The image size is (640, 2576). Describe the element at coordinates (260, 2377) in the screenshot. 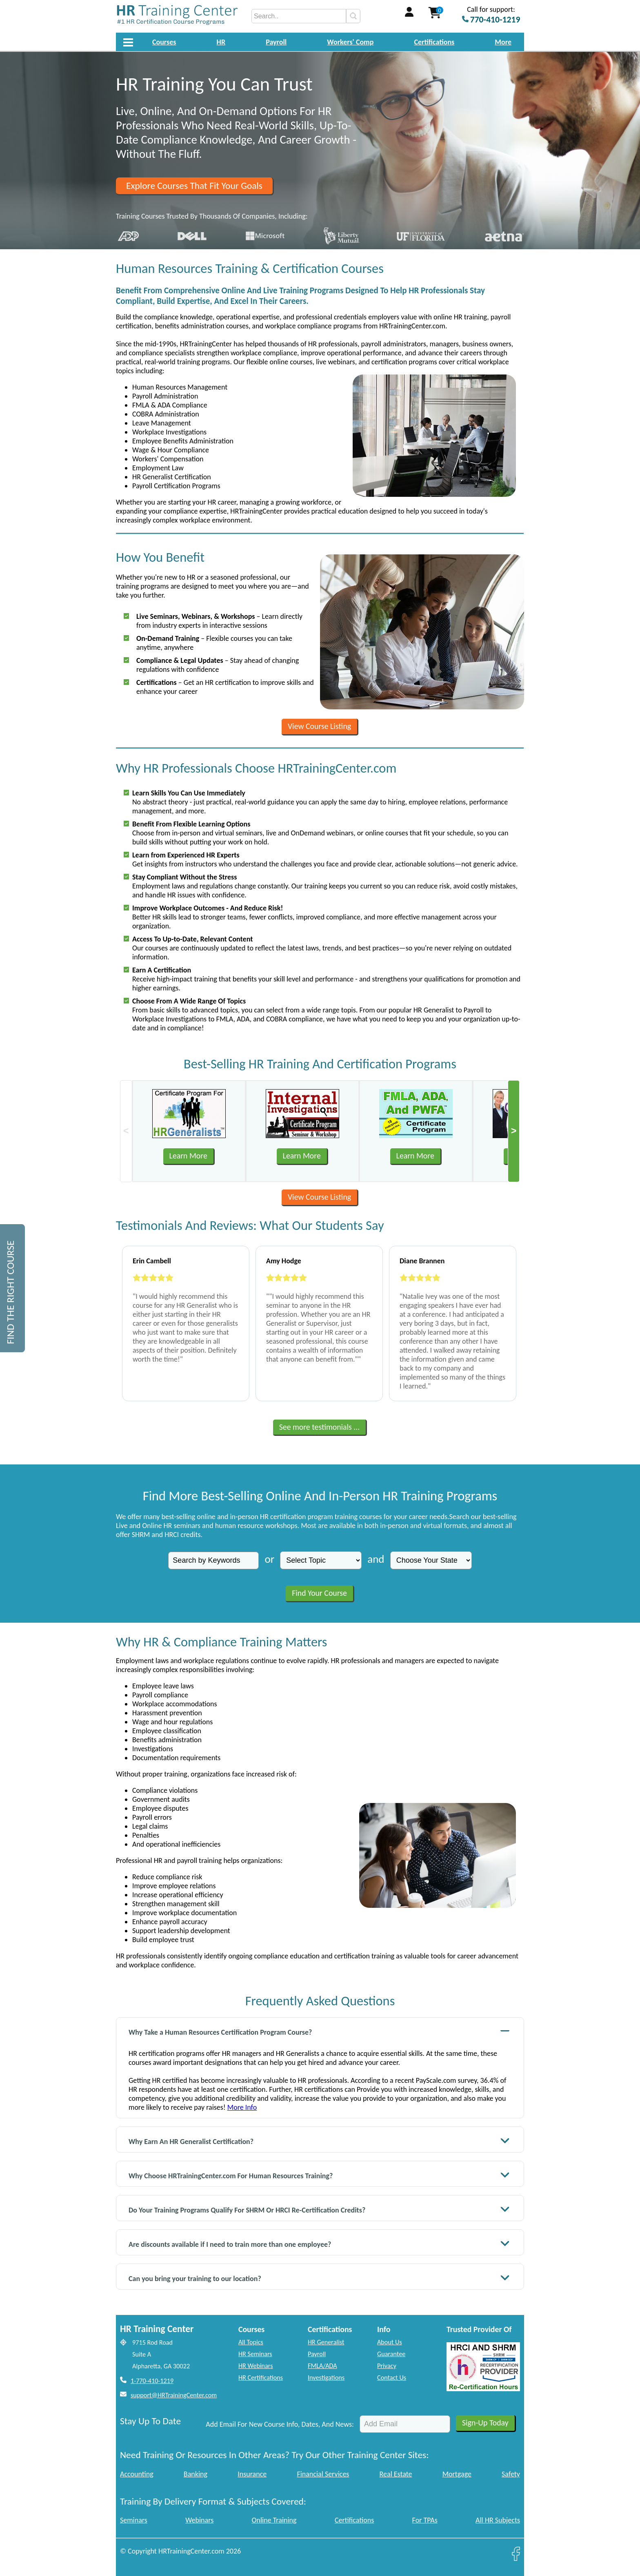

I see `HR Certifications` at that location.